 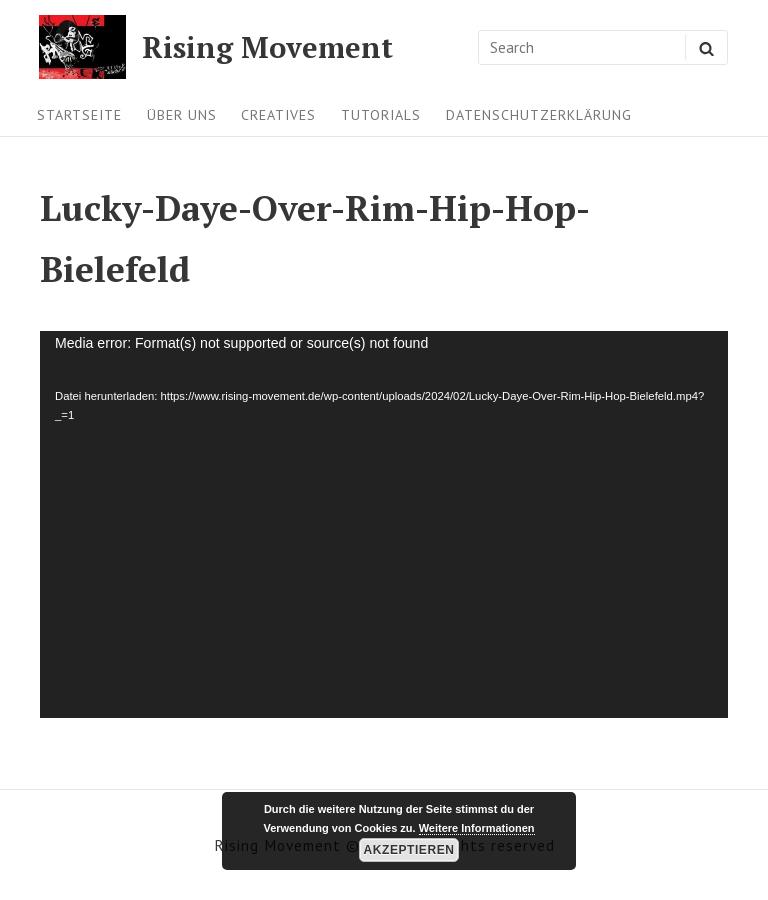 What do you see at coordinates (79, 115) in the screenshot?
I see `Startseite` at bounding box center [79, 115].